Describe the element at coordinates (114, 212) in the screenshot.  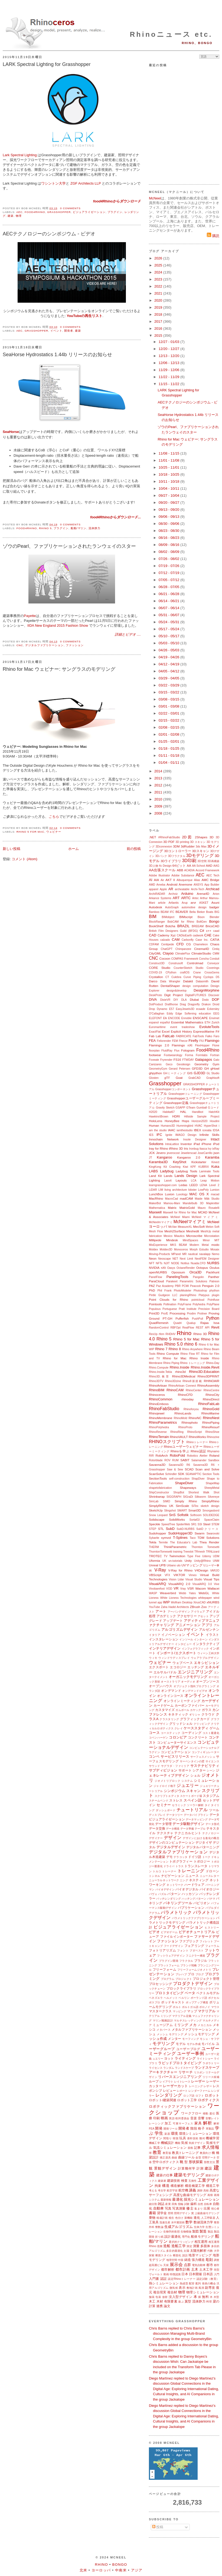
I see `プラグイン` at that location.